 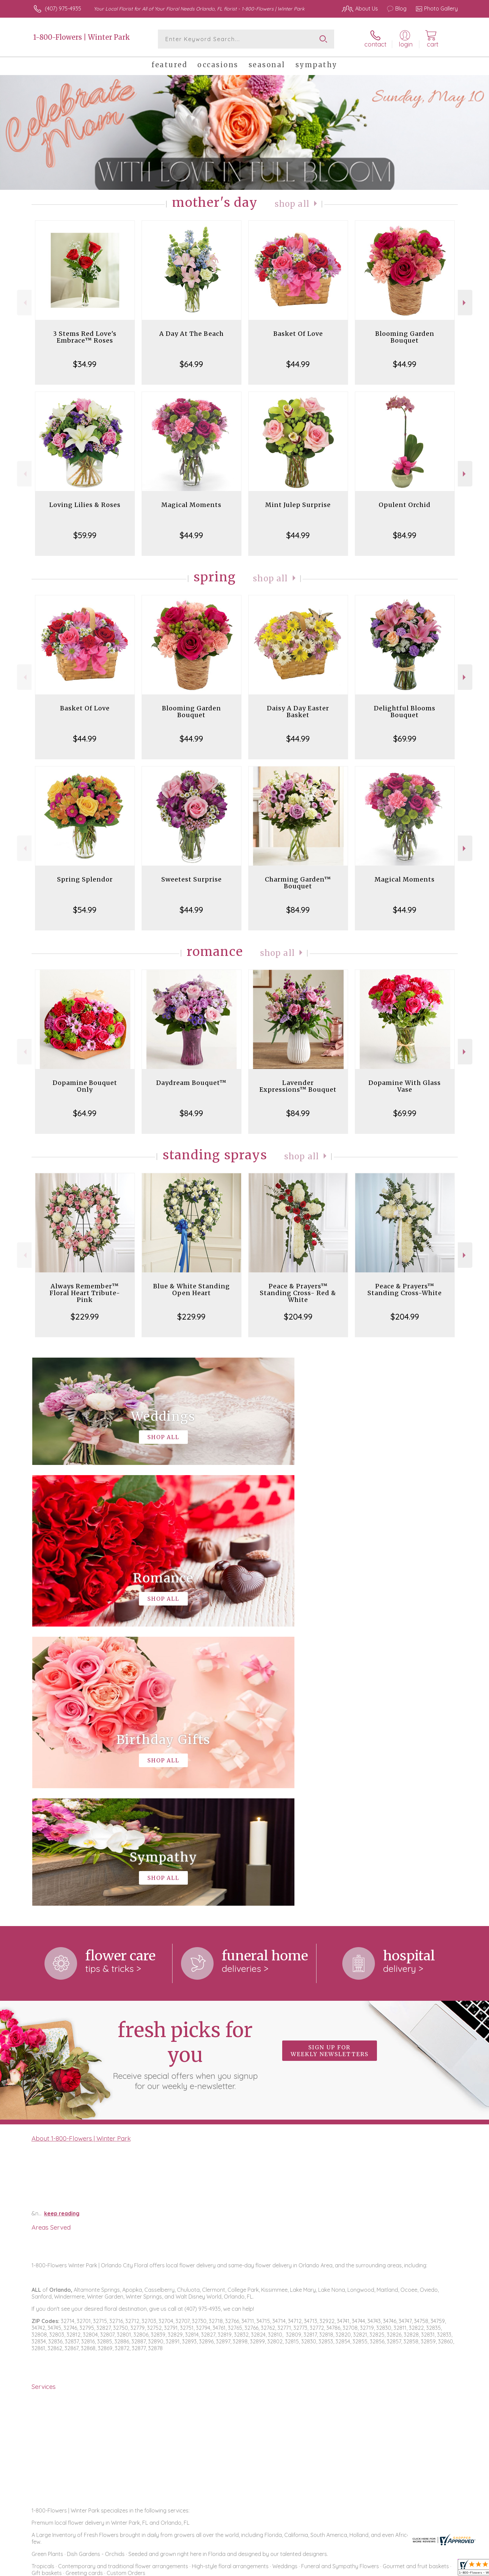 What do you see at coordinates (63, 8) in the screenshot?
I see `(407) 975-4935` at bounding box center [63, 8].